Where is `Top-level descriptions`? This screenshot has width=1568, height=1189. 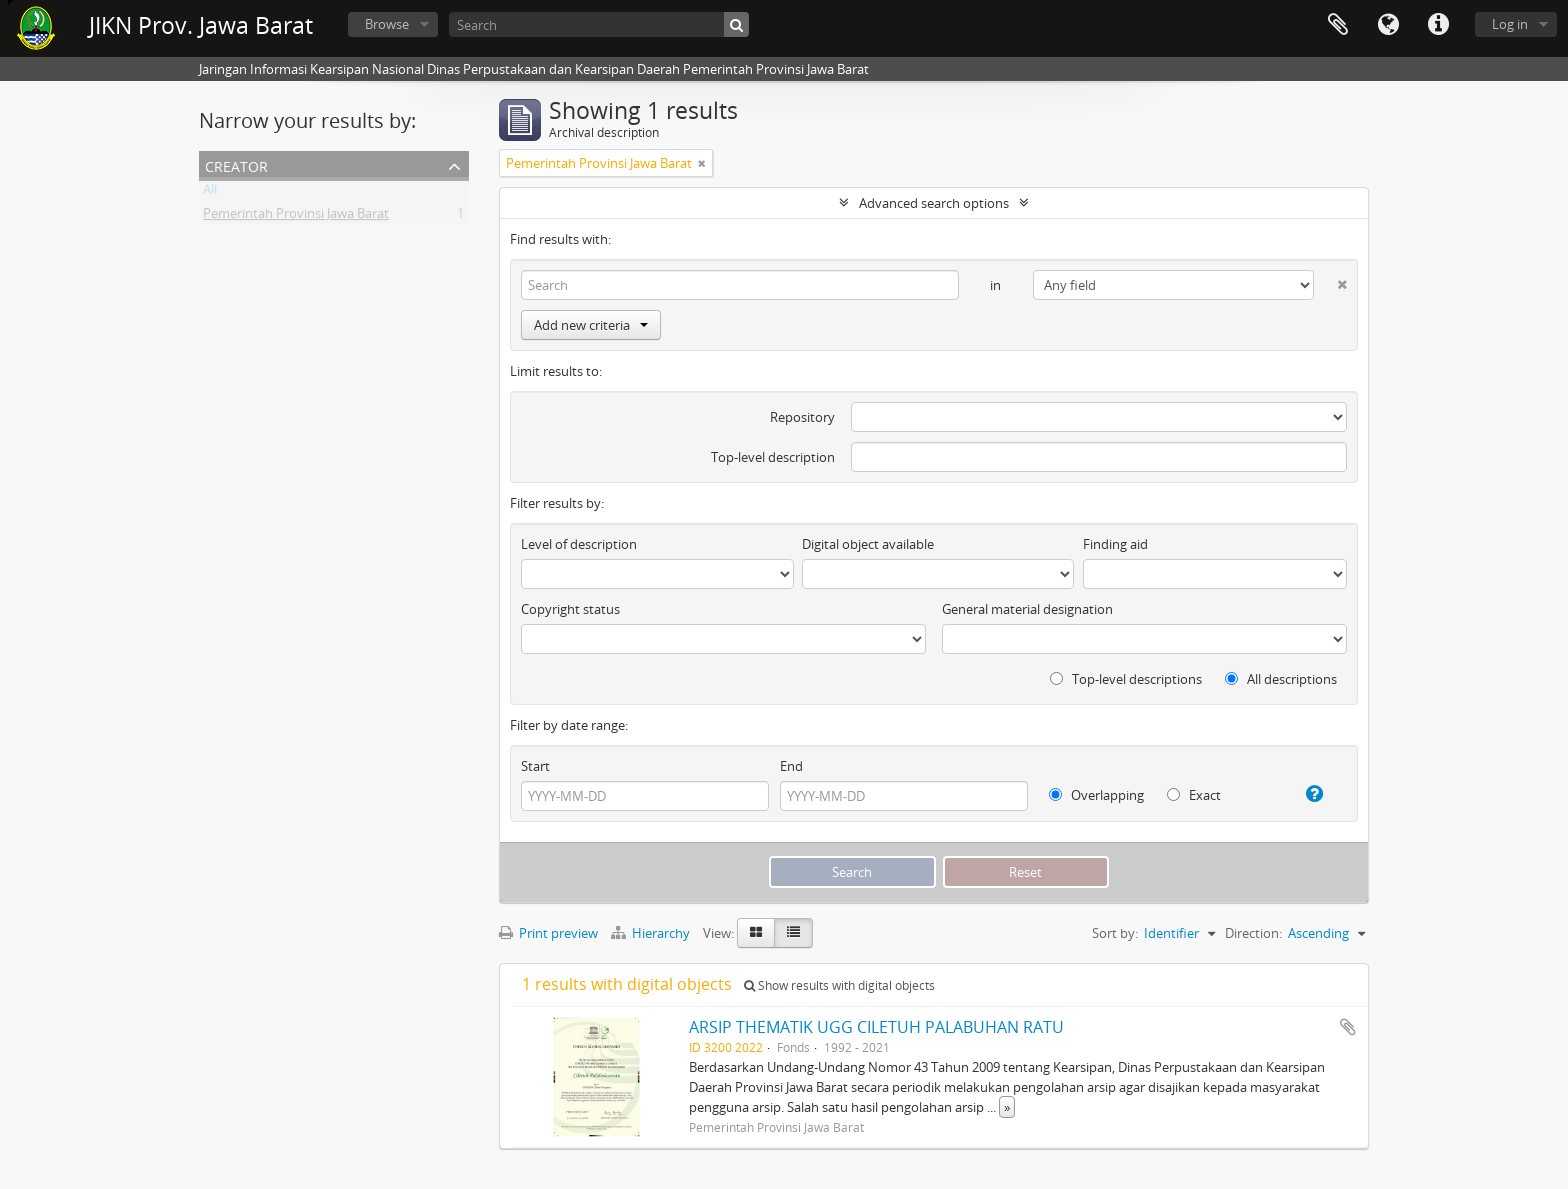
Top-level descriptions is located at coordinates (1126, 679).